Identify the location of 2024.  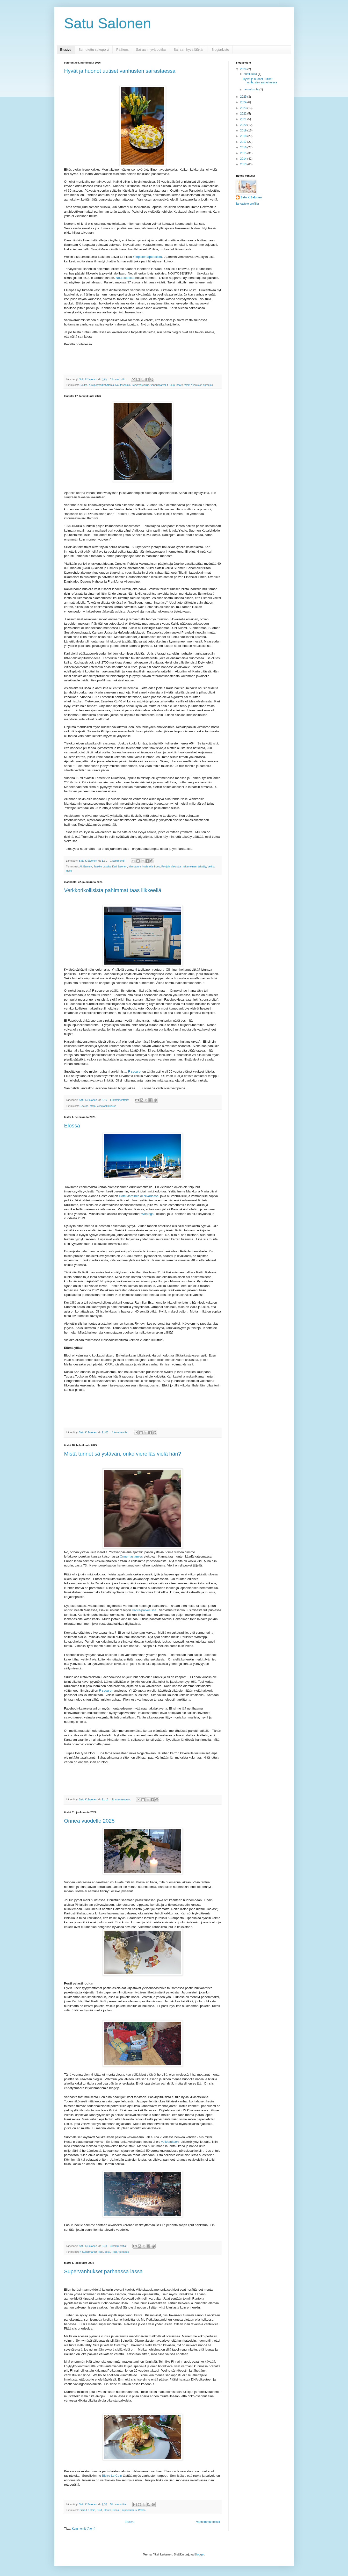
(243, 102).